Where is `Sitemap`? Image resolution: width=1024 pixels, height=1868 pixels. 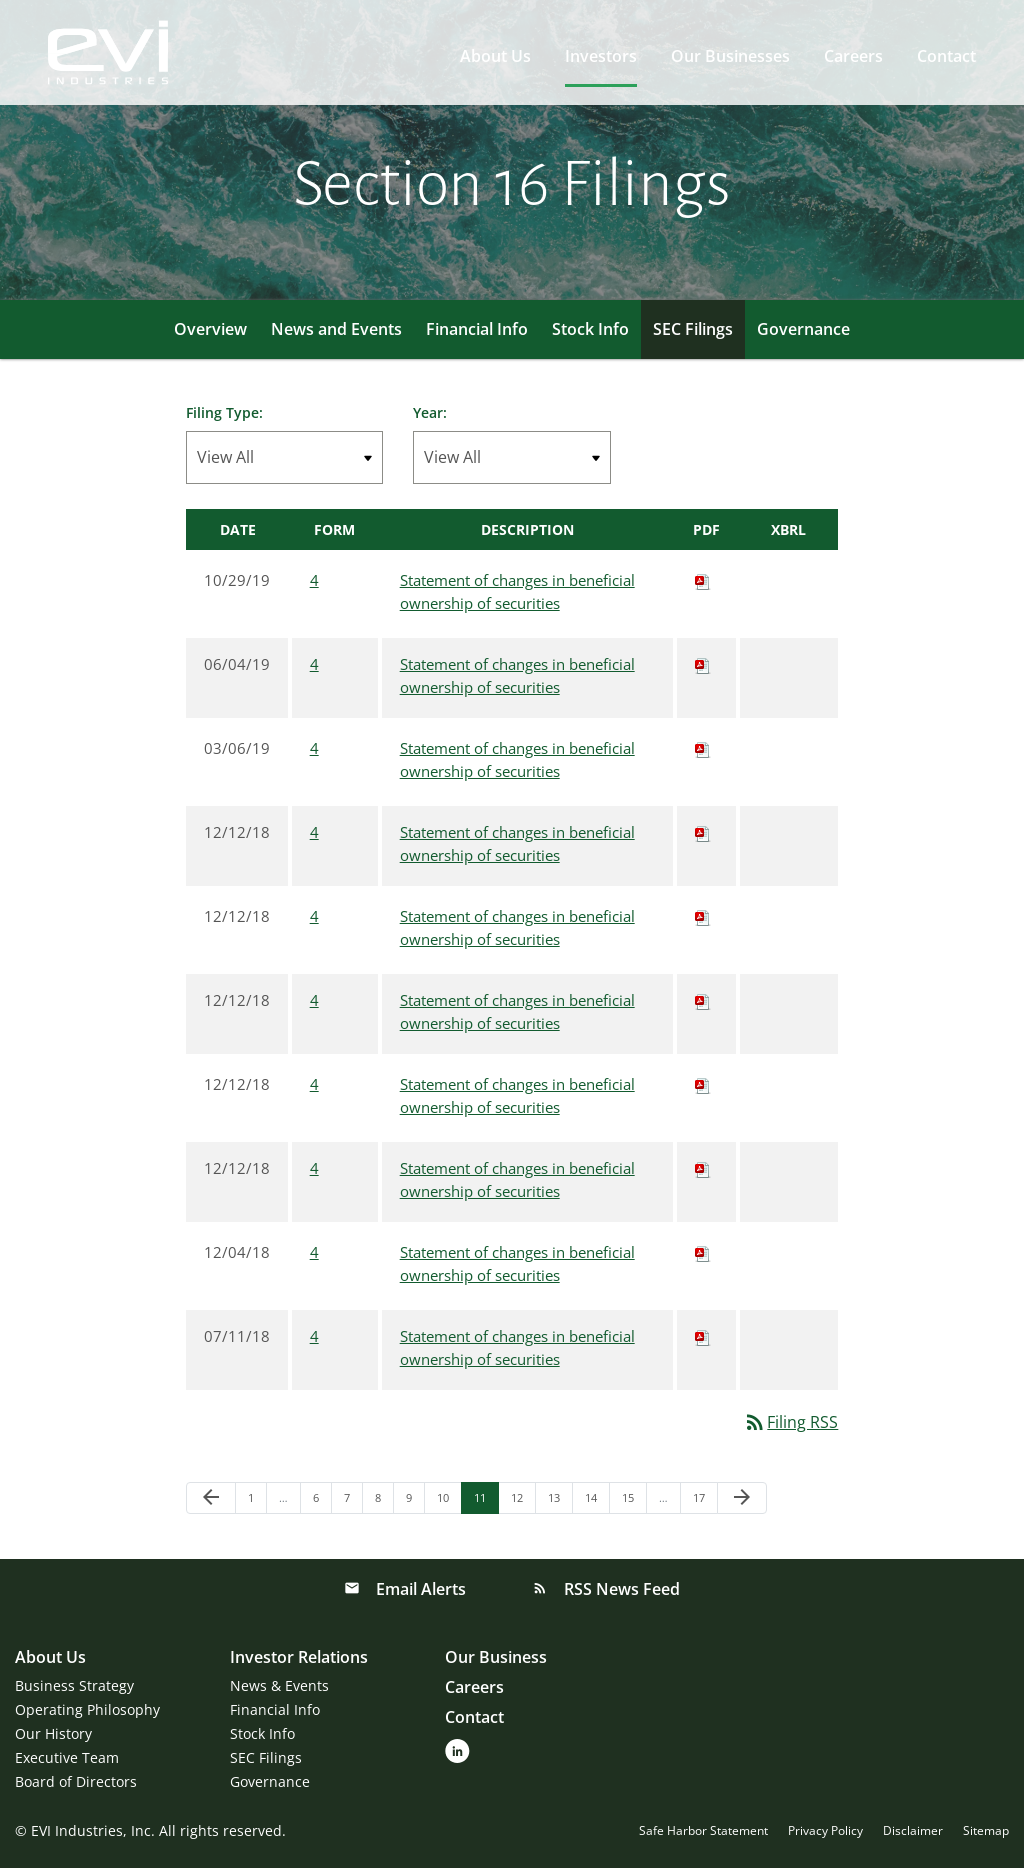
Sitemap is located at coordinates (986, 1831).